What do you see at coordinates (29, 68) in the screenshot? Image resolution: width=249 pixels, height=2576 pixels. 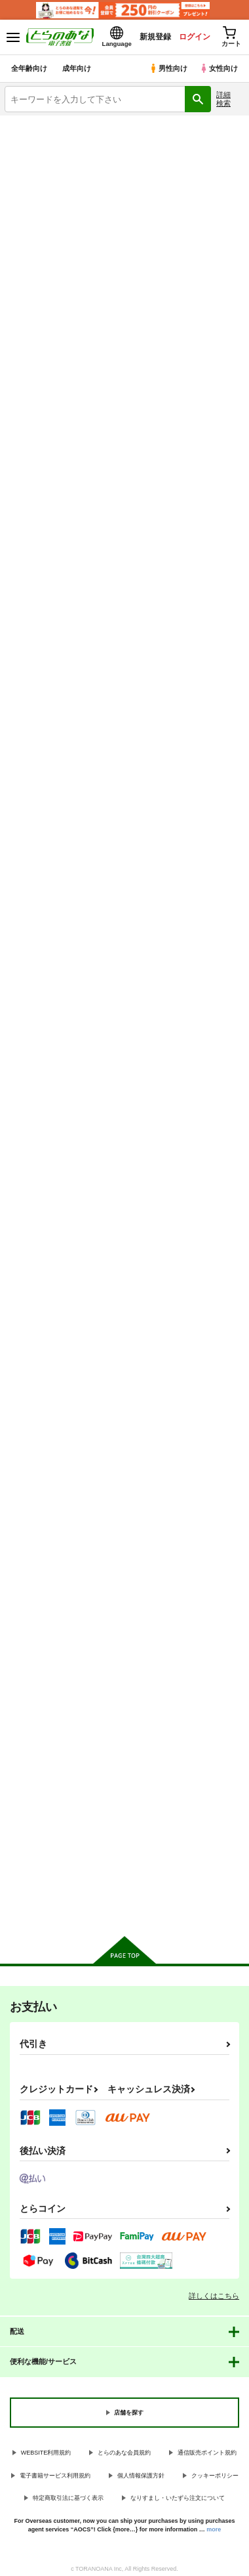 I see `全年齢向け` at bounding box center [29, 68].